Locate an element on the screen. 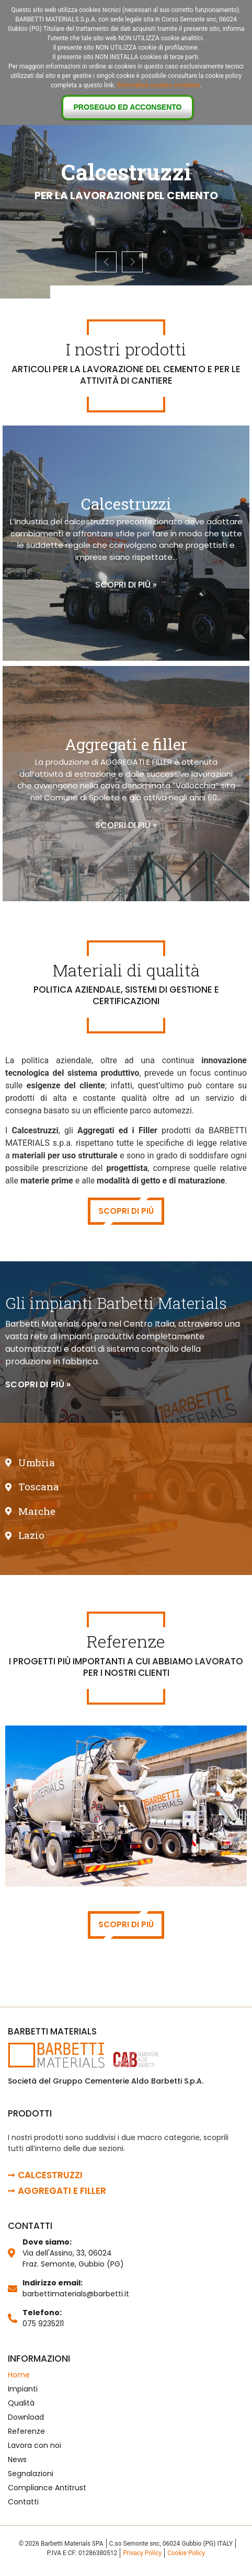 The width and height of the screenshot is (252, 2576). Scopri di più [button] is located at coordinates (126, 1210).